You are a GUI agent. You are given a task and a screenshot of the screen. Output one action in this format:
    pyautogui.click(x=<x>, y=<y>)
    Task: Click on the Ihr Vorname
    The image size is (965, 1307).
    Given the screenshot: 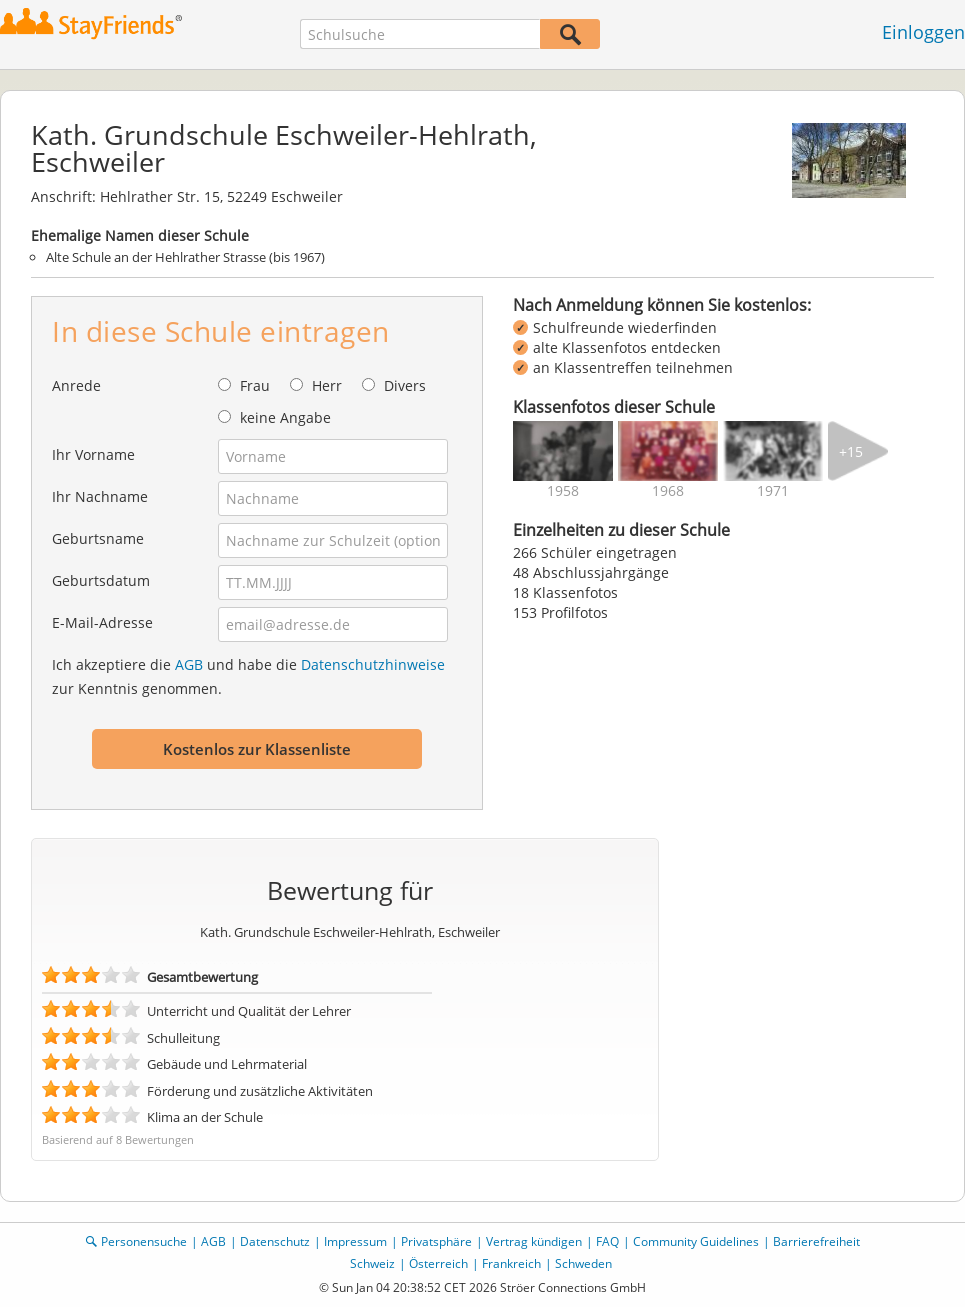 What is the action you would take?
    pyautogui.click(x=93, y=454)
    